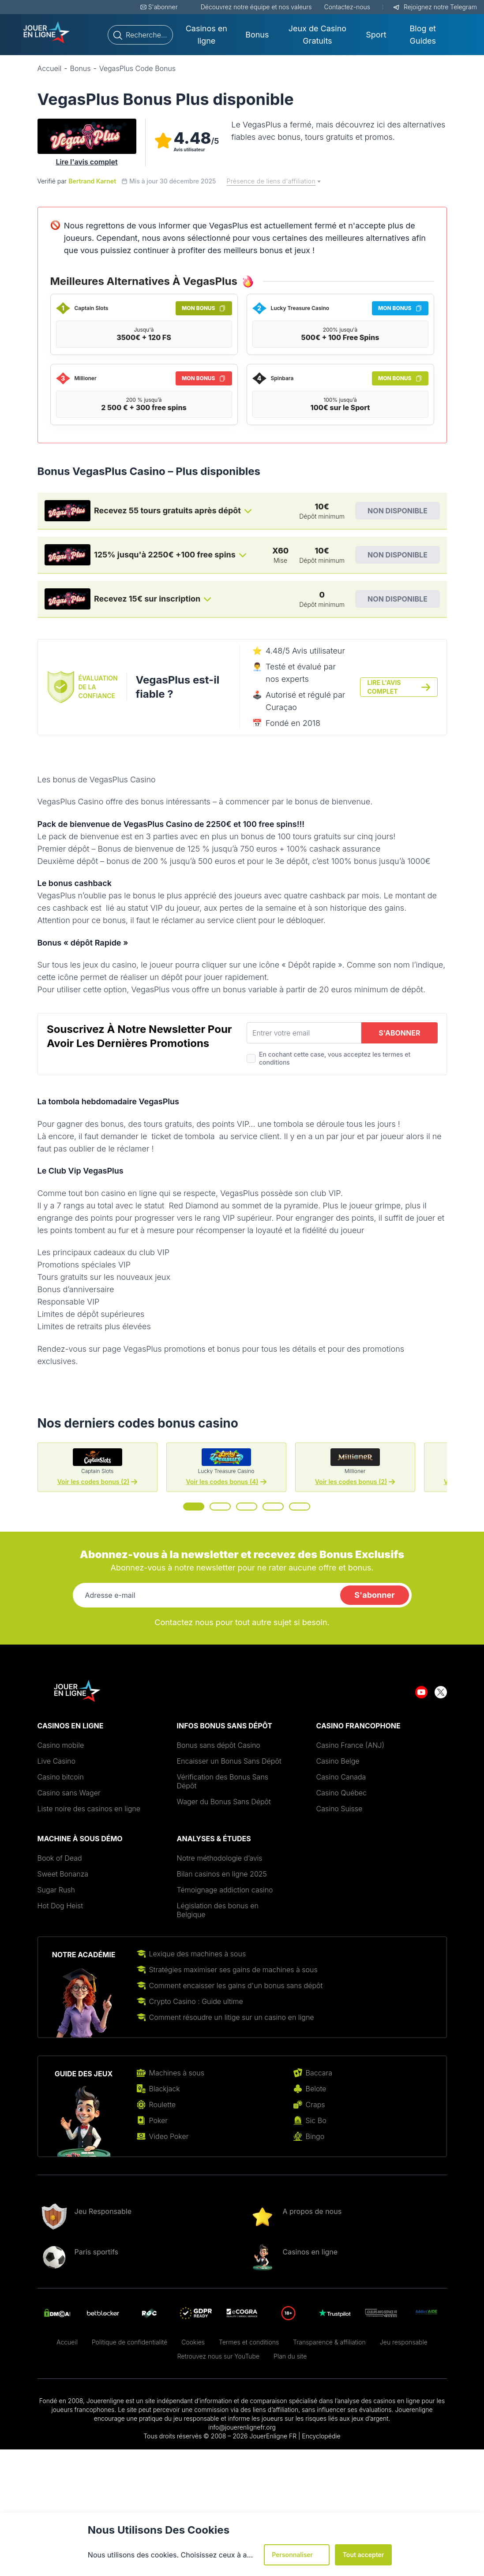 This screenshot has height=2576, width=484. I want to click on [Aller sur le site de Jouer-new-logo-1.png - jouerenlignefr.org], so click(46, 33).